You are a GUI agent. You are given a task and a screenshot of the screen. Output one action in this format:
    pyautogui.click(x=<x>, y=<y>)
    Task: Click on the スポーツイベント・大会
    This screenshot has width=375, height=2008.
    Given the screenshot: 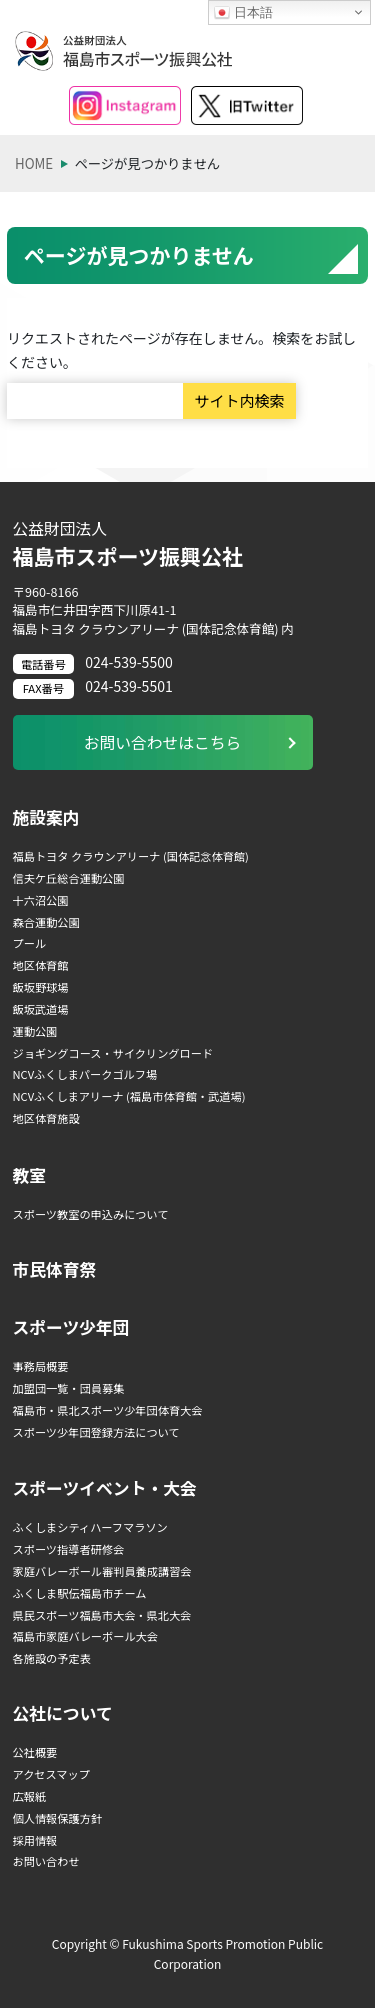 What is the action you would take?
    pyautogui.click(x=105, y=1488)
    